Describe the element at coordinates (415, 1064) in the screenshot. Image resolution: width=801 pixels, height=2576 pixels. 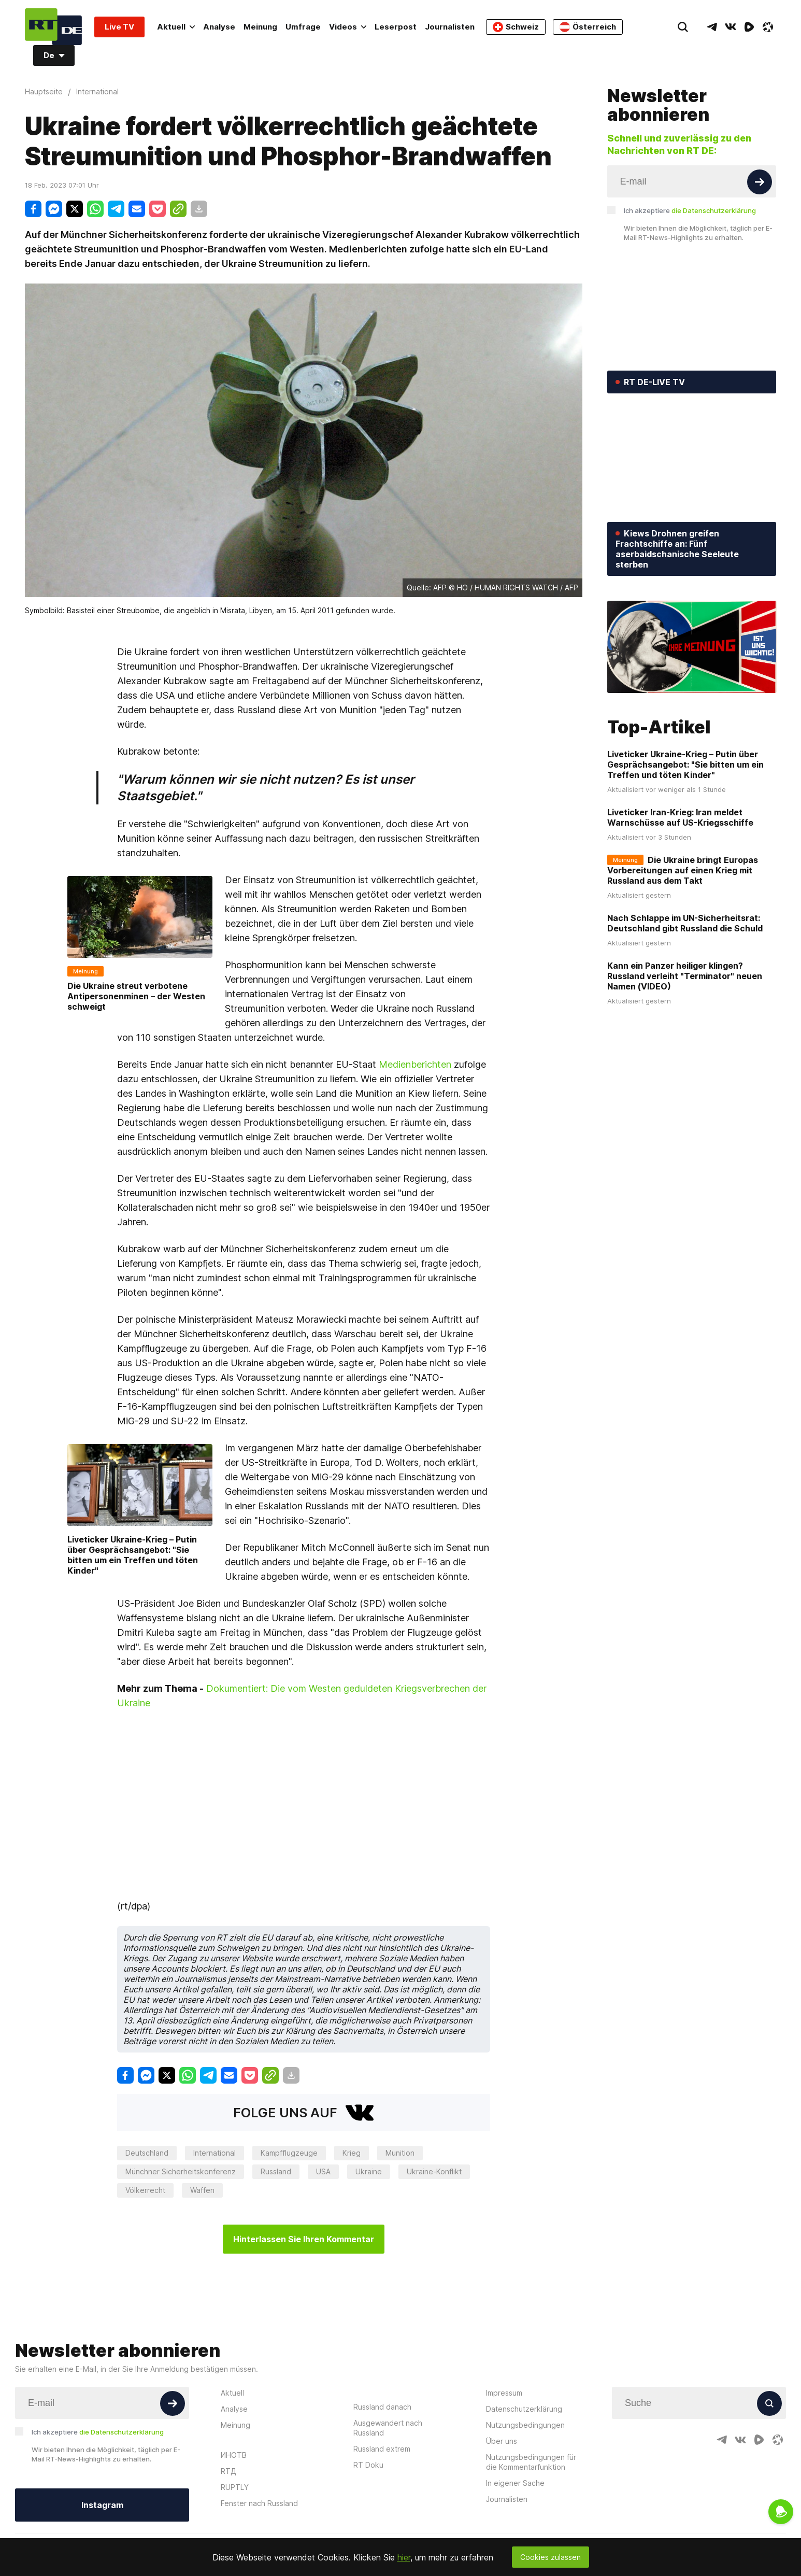
I see `Medienberichten` at that location.